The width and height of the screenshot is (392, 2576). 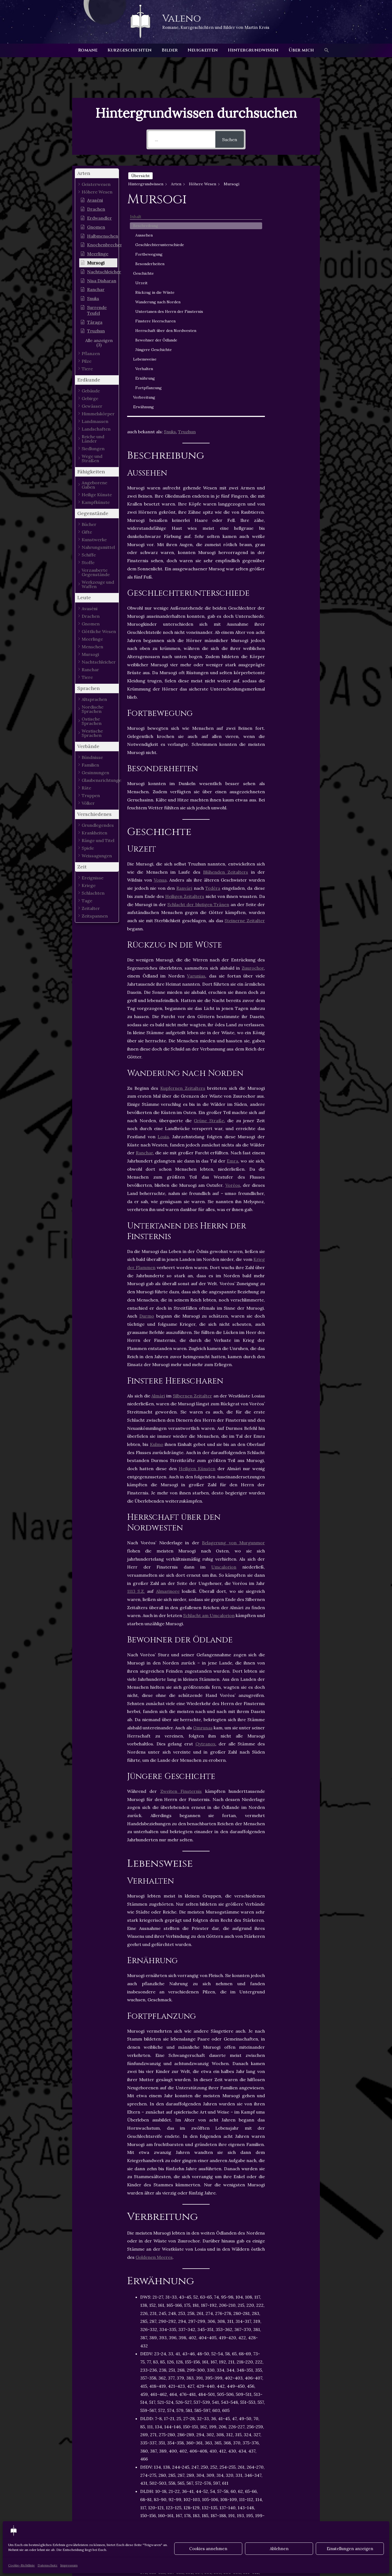 I want to click on Cookie-Richtlinie, so click(x=21, y=2565).